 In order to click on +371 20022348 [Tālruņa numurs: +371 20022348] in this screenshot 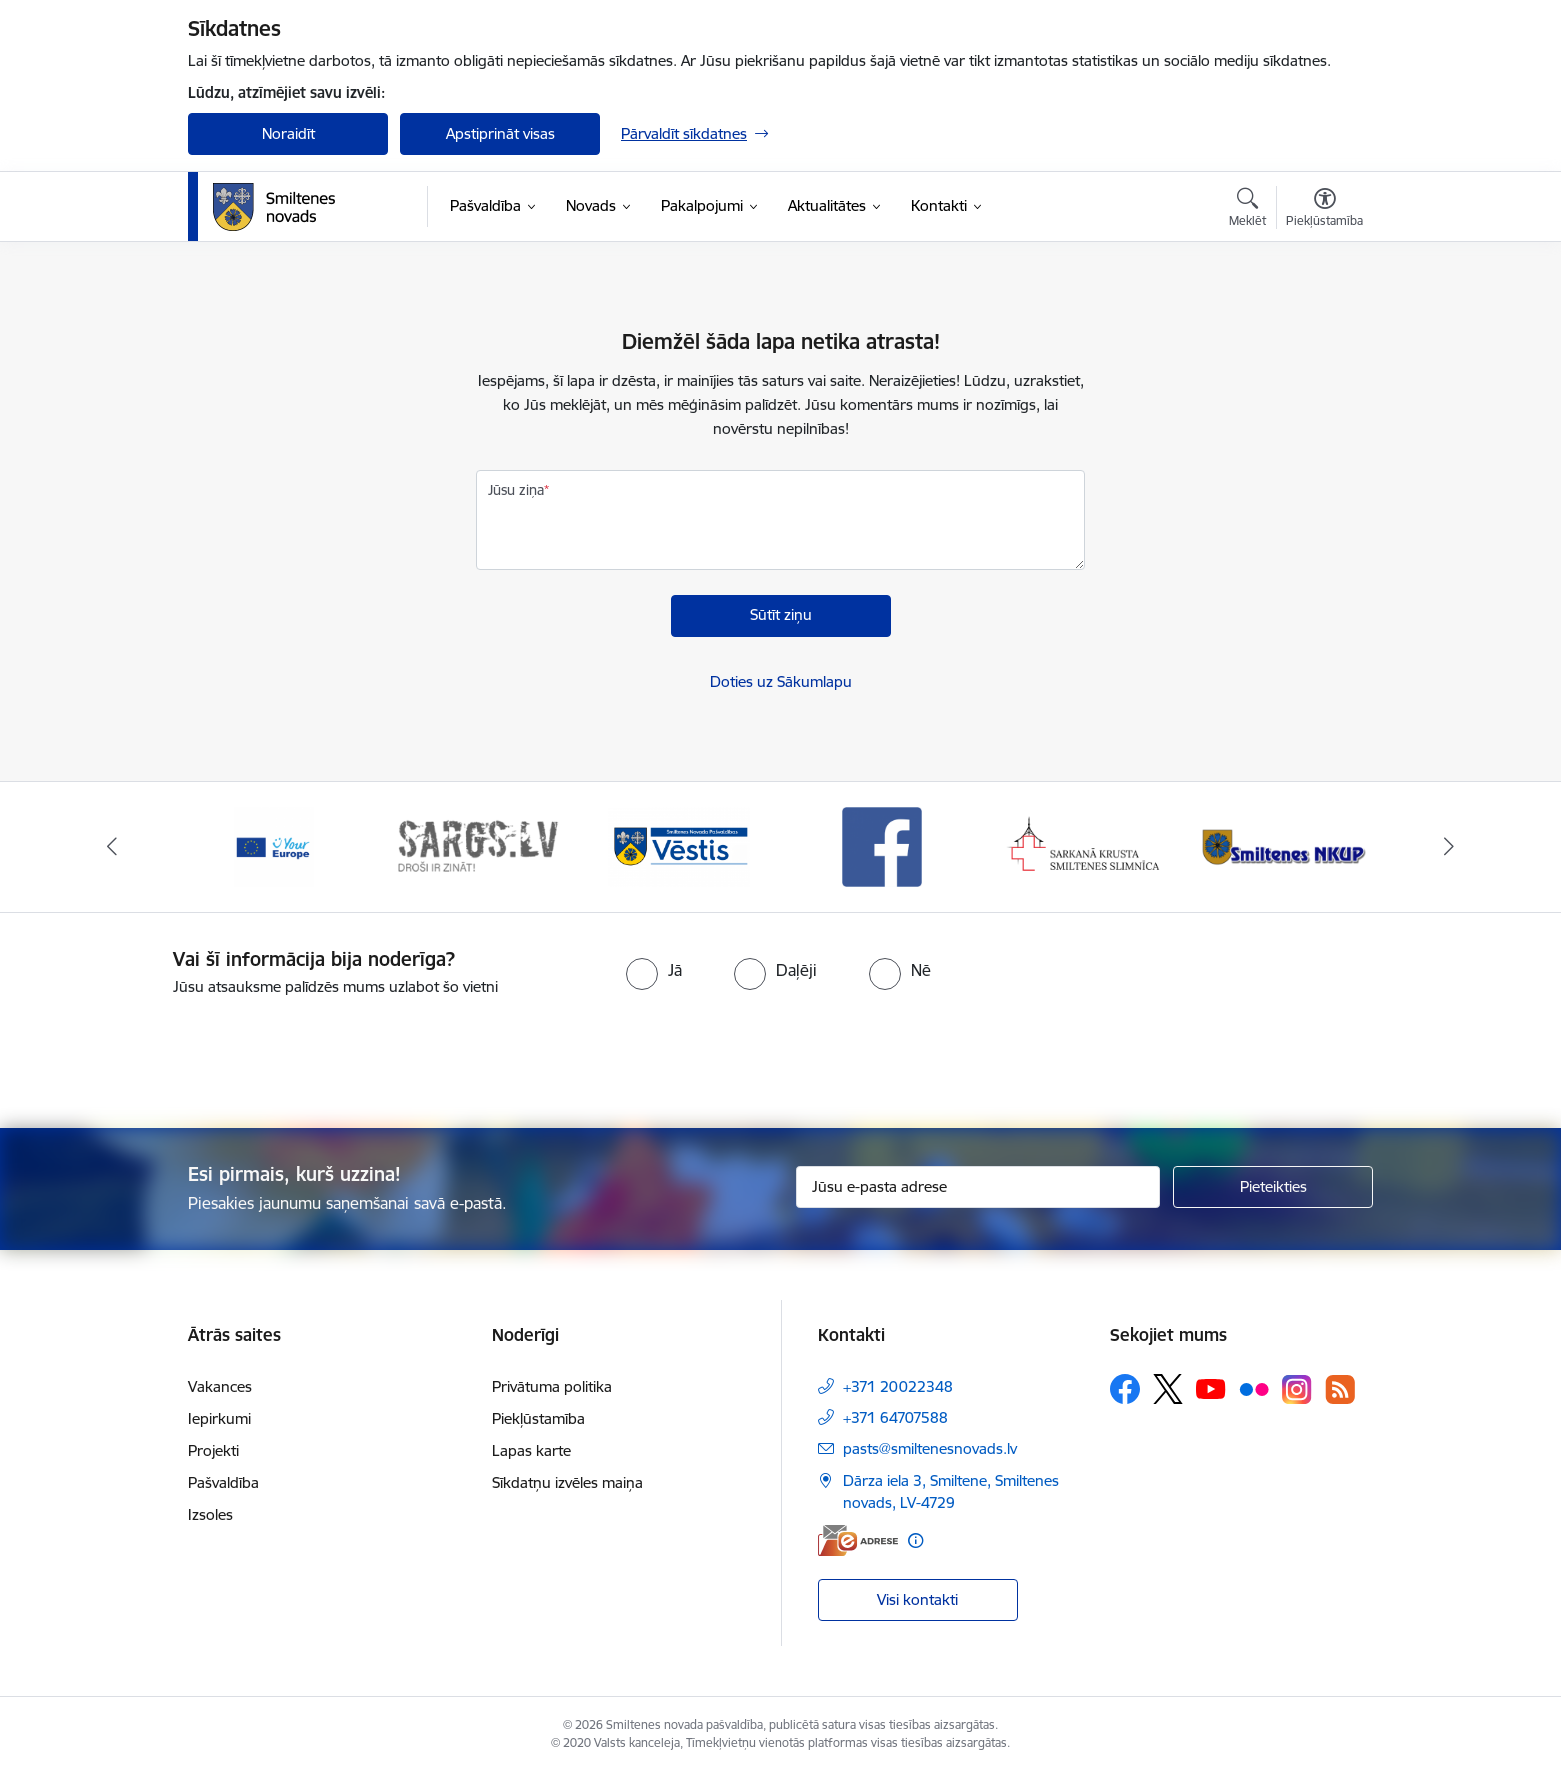, I will do `click(898, 1386)`.